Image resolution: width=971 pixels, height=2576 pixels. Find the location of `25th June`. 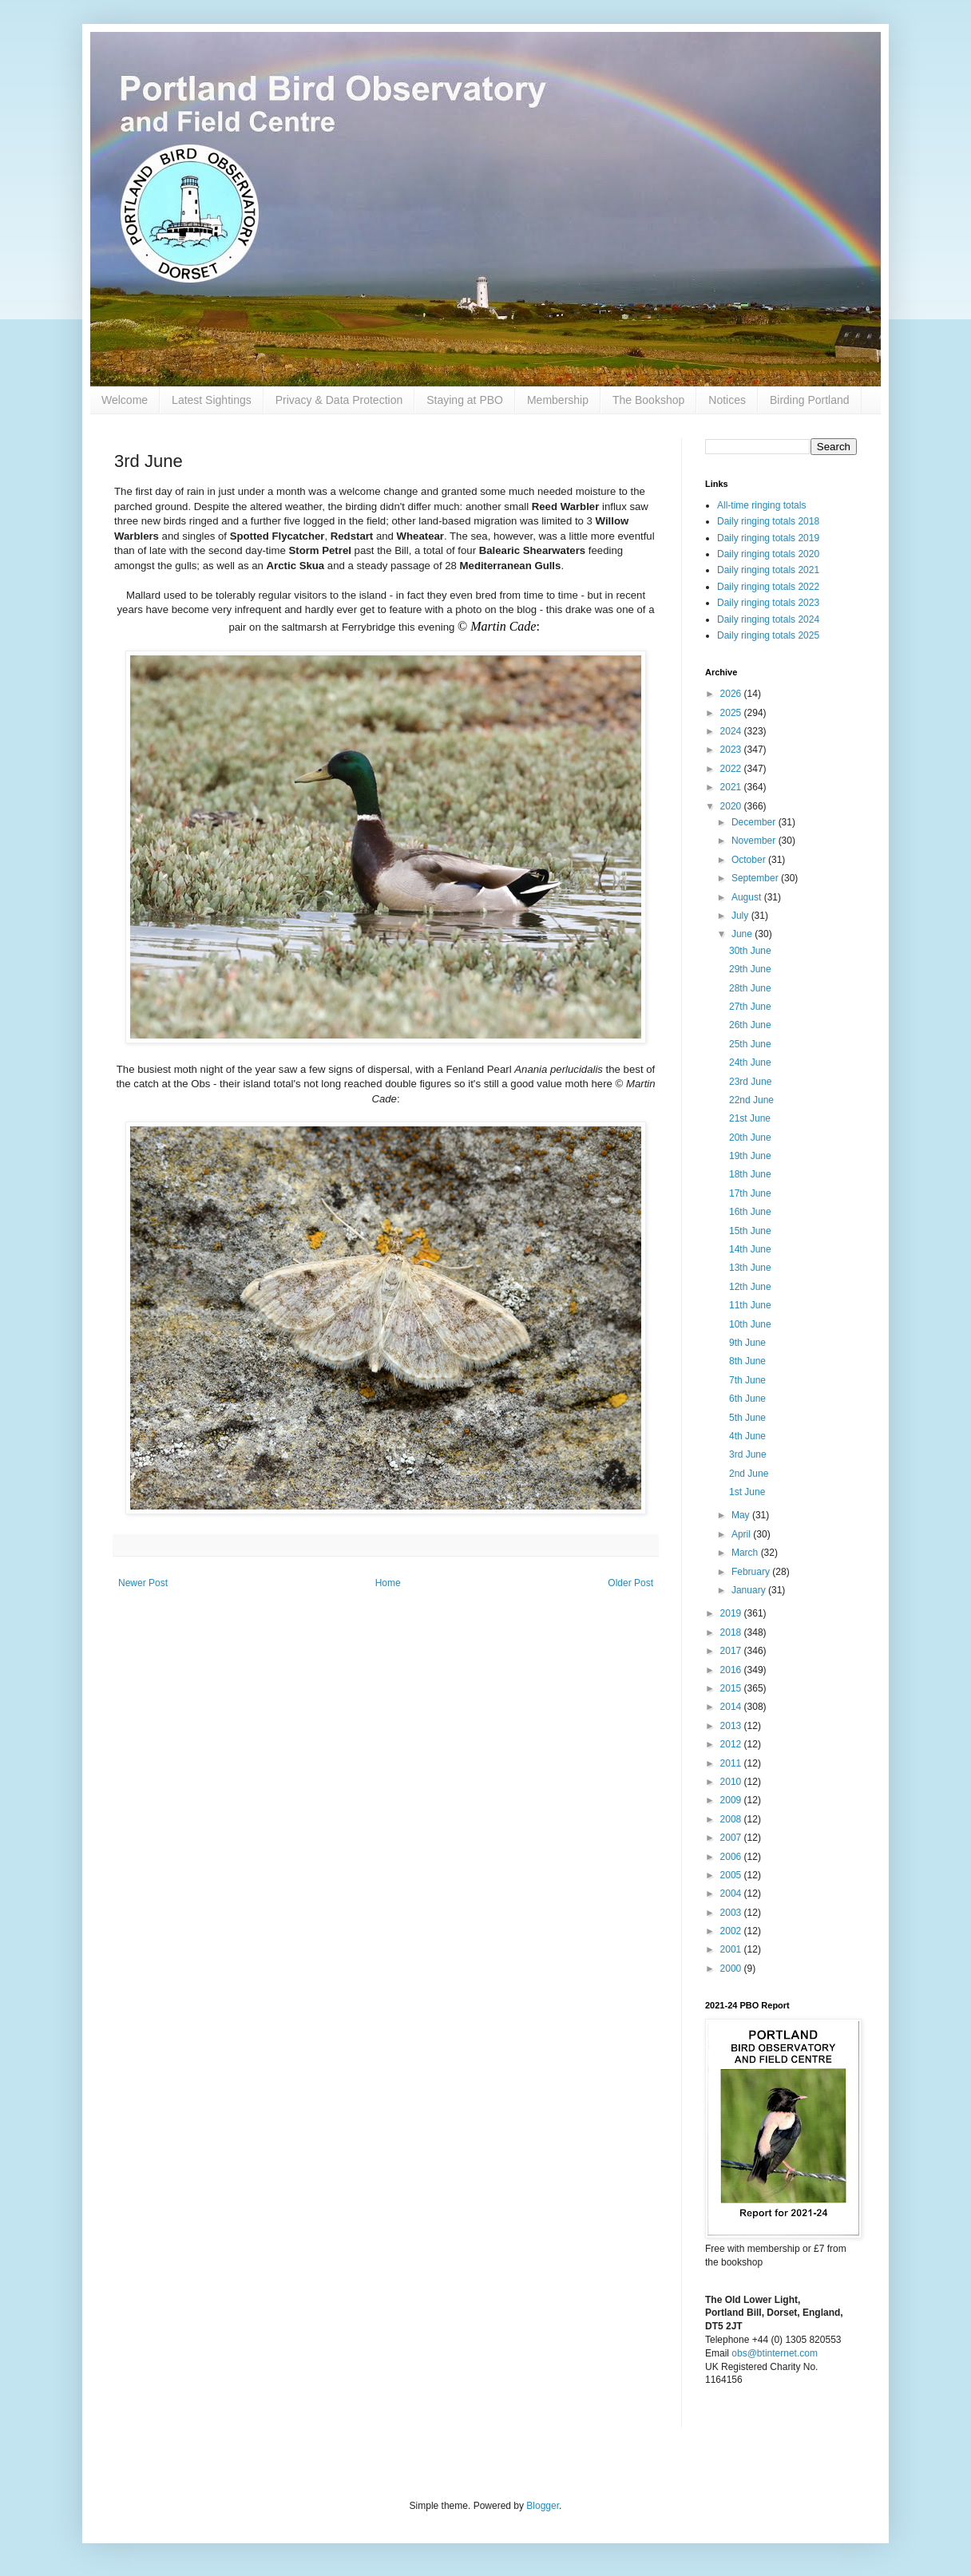

25th June is located at coordinates (750, 1044).